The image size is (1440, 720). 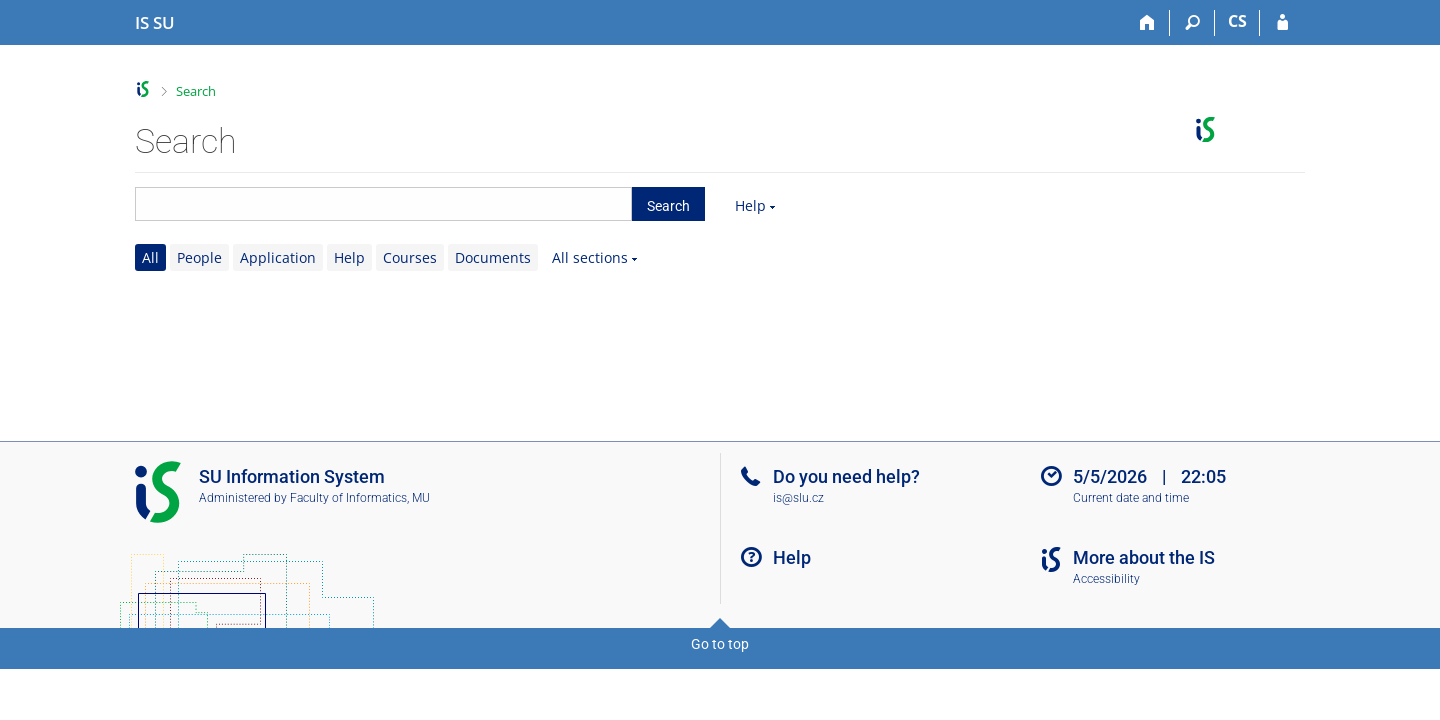 I want to click on is@slu.cz, so click(x=798, y=498).